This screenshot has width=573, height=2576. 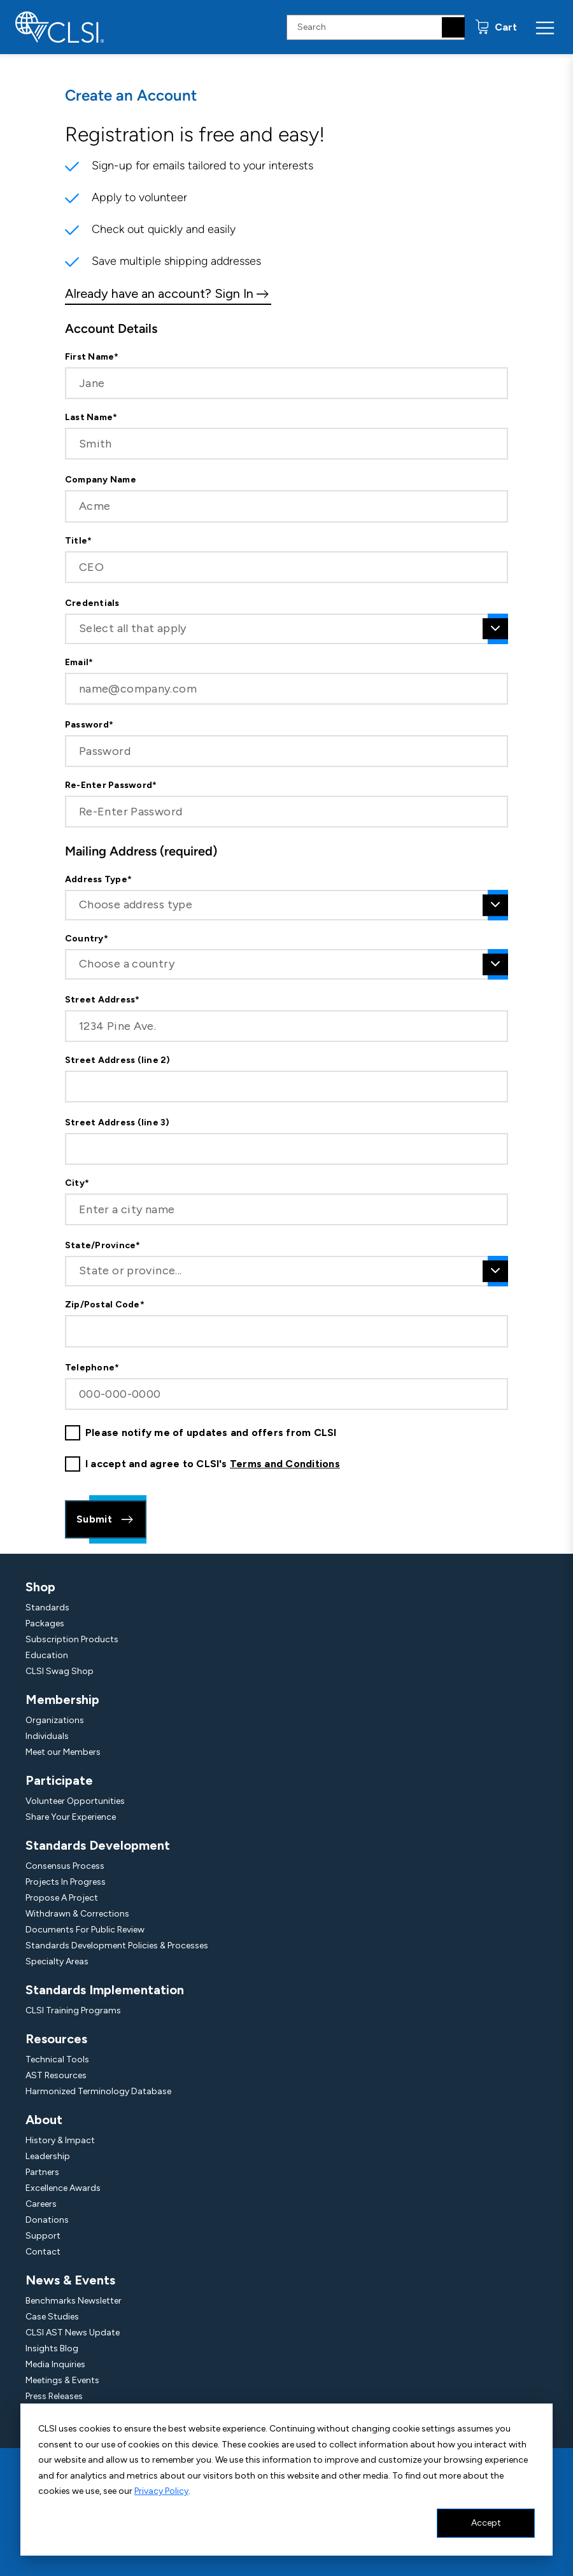 What do you see at coordinates (86, 939) in the screenshot?
I see `Country*` at bounding box center [86, 939].